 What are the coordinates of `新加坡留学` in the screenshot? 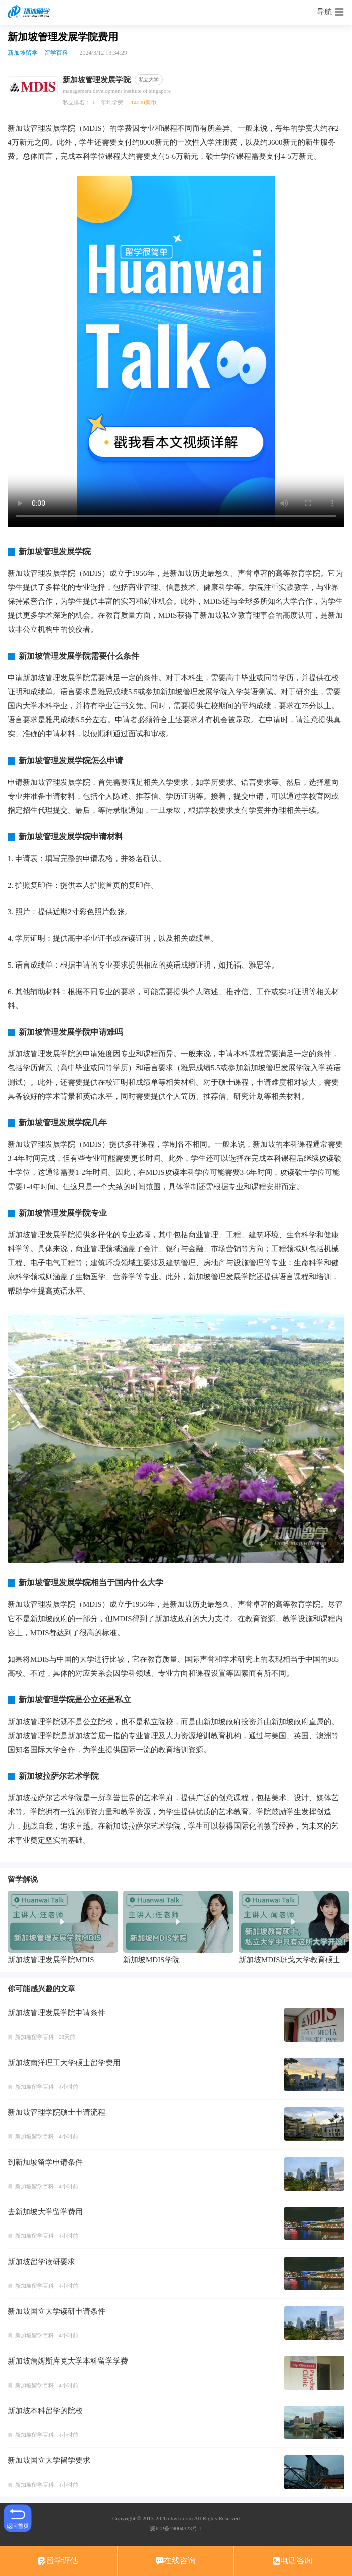 It's located at (23, 52).